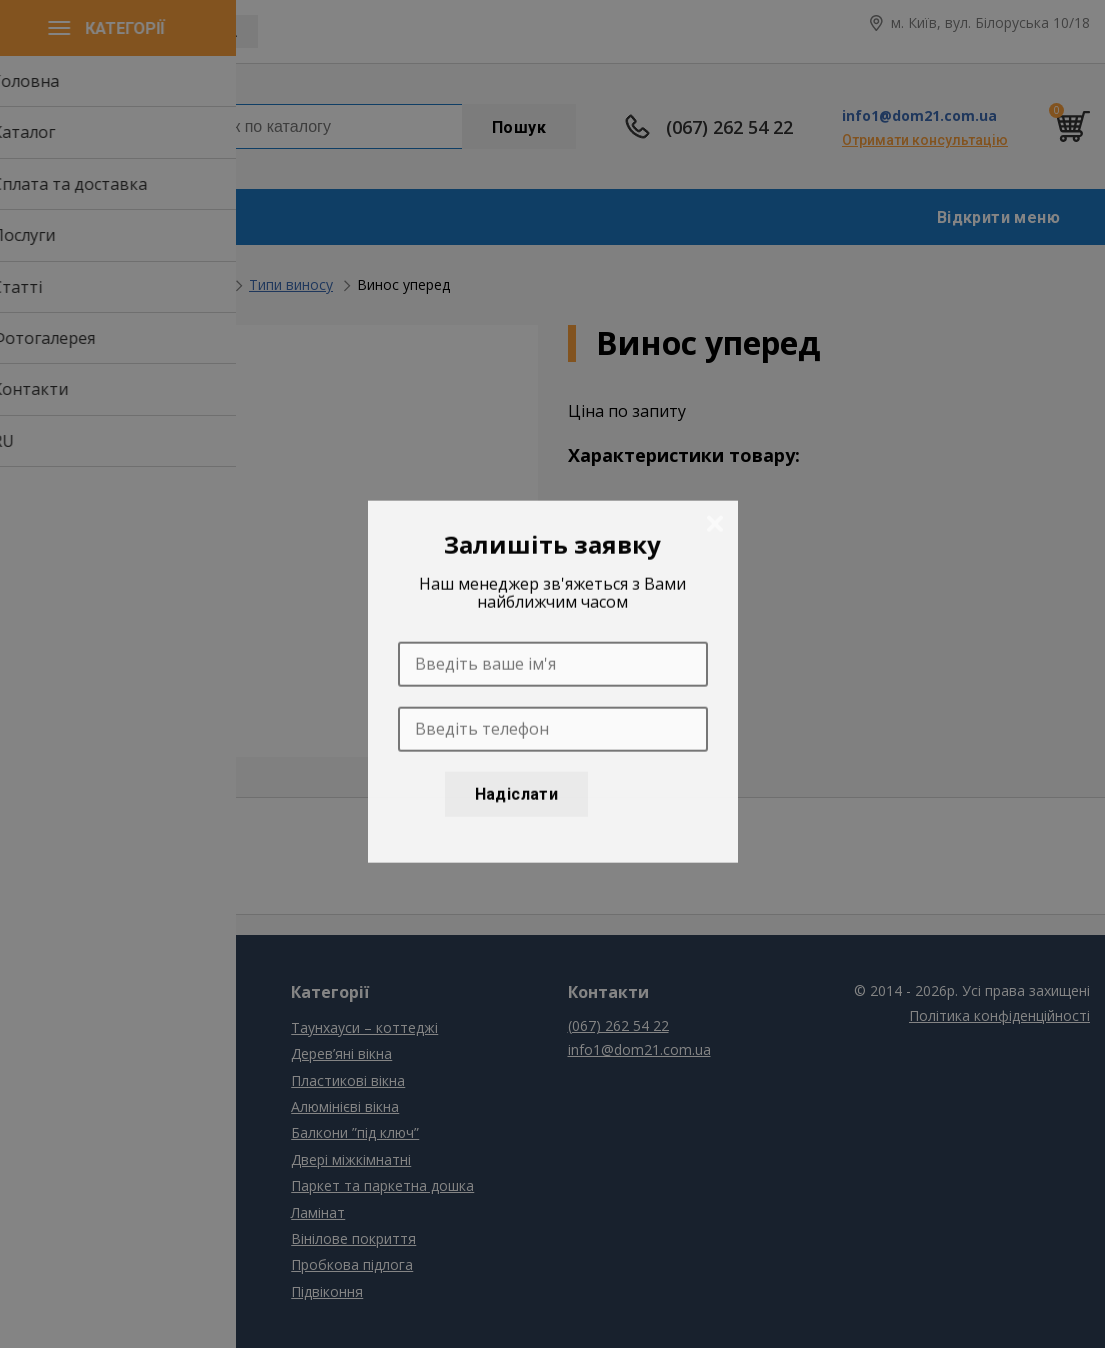 This screenshot has height=1348, width=1105. I want to click on Таунхауси – коттеджі, so click(364, 1027).